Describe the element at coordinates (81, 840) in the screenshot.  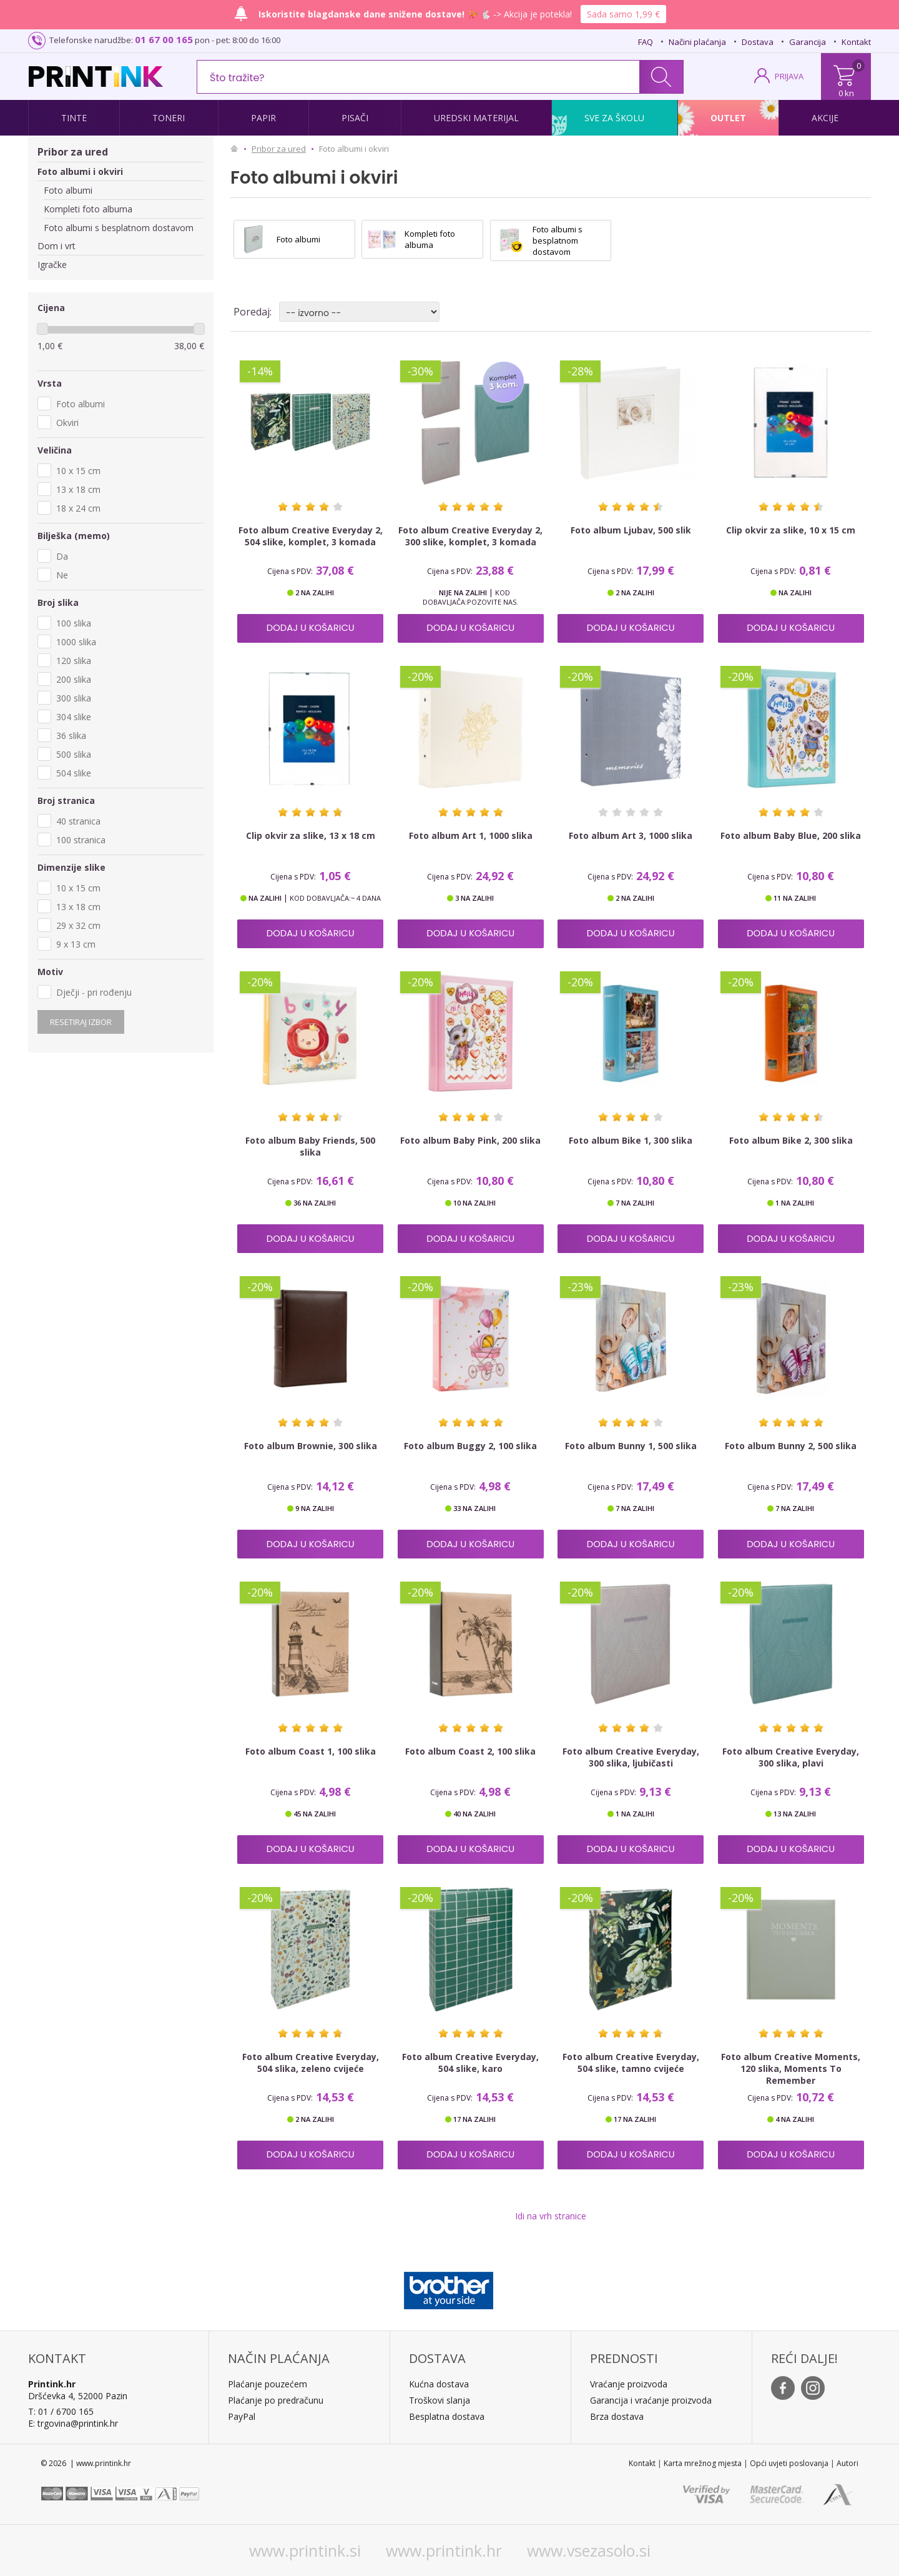
I see `100 stranica` at that location.